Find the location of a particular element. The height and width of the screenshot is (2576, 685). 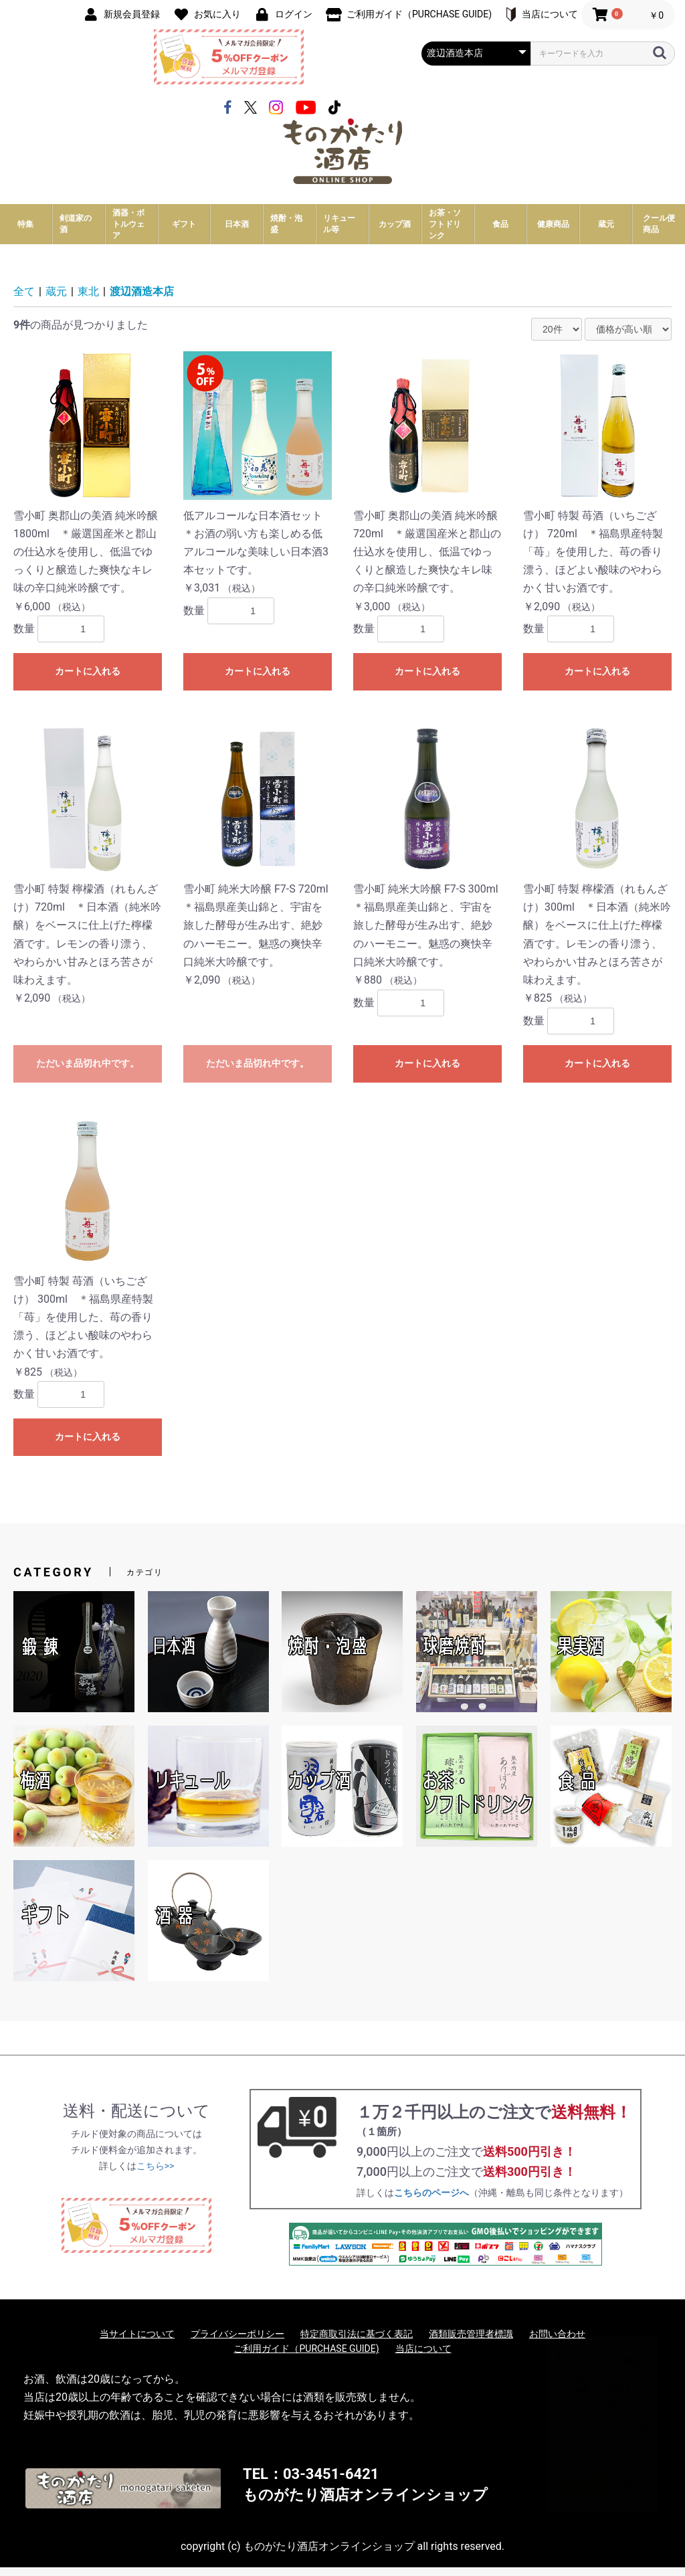

当サイトについて is located at coordinates (137, 2341).